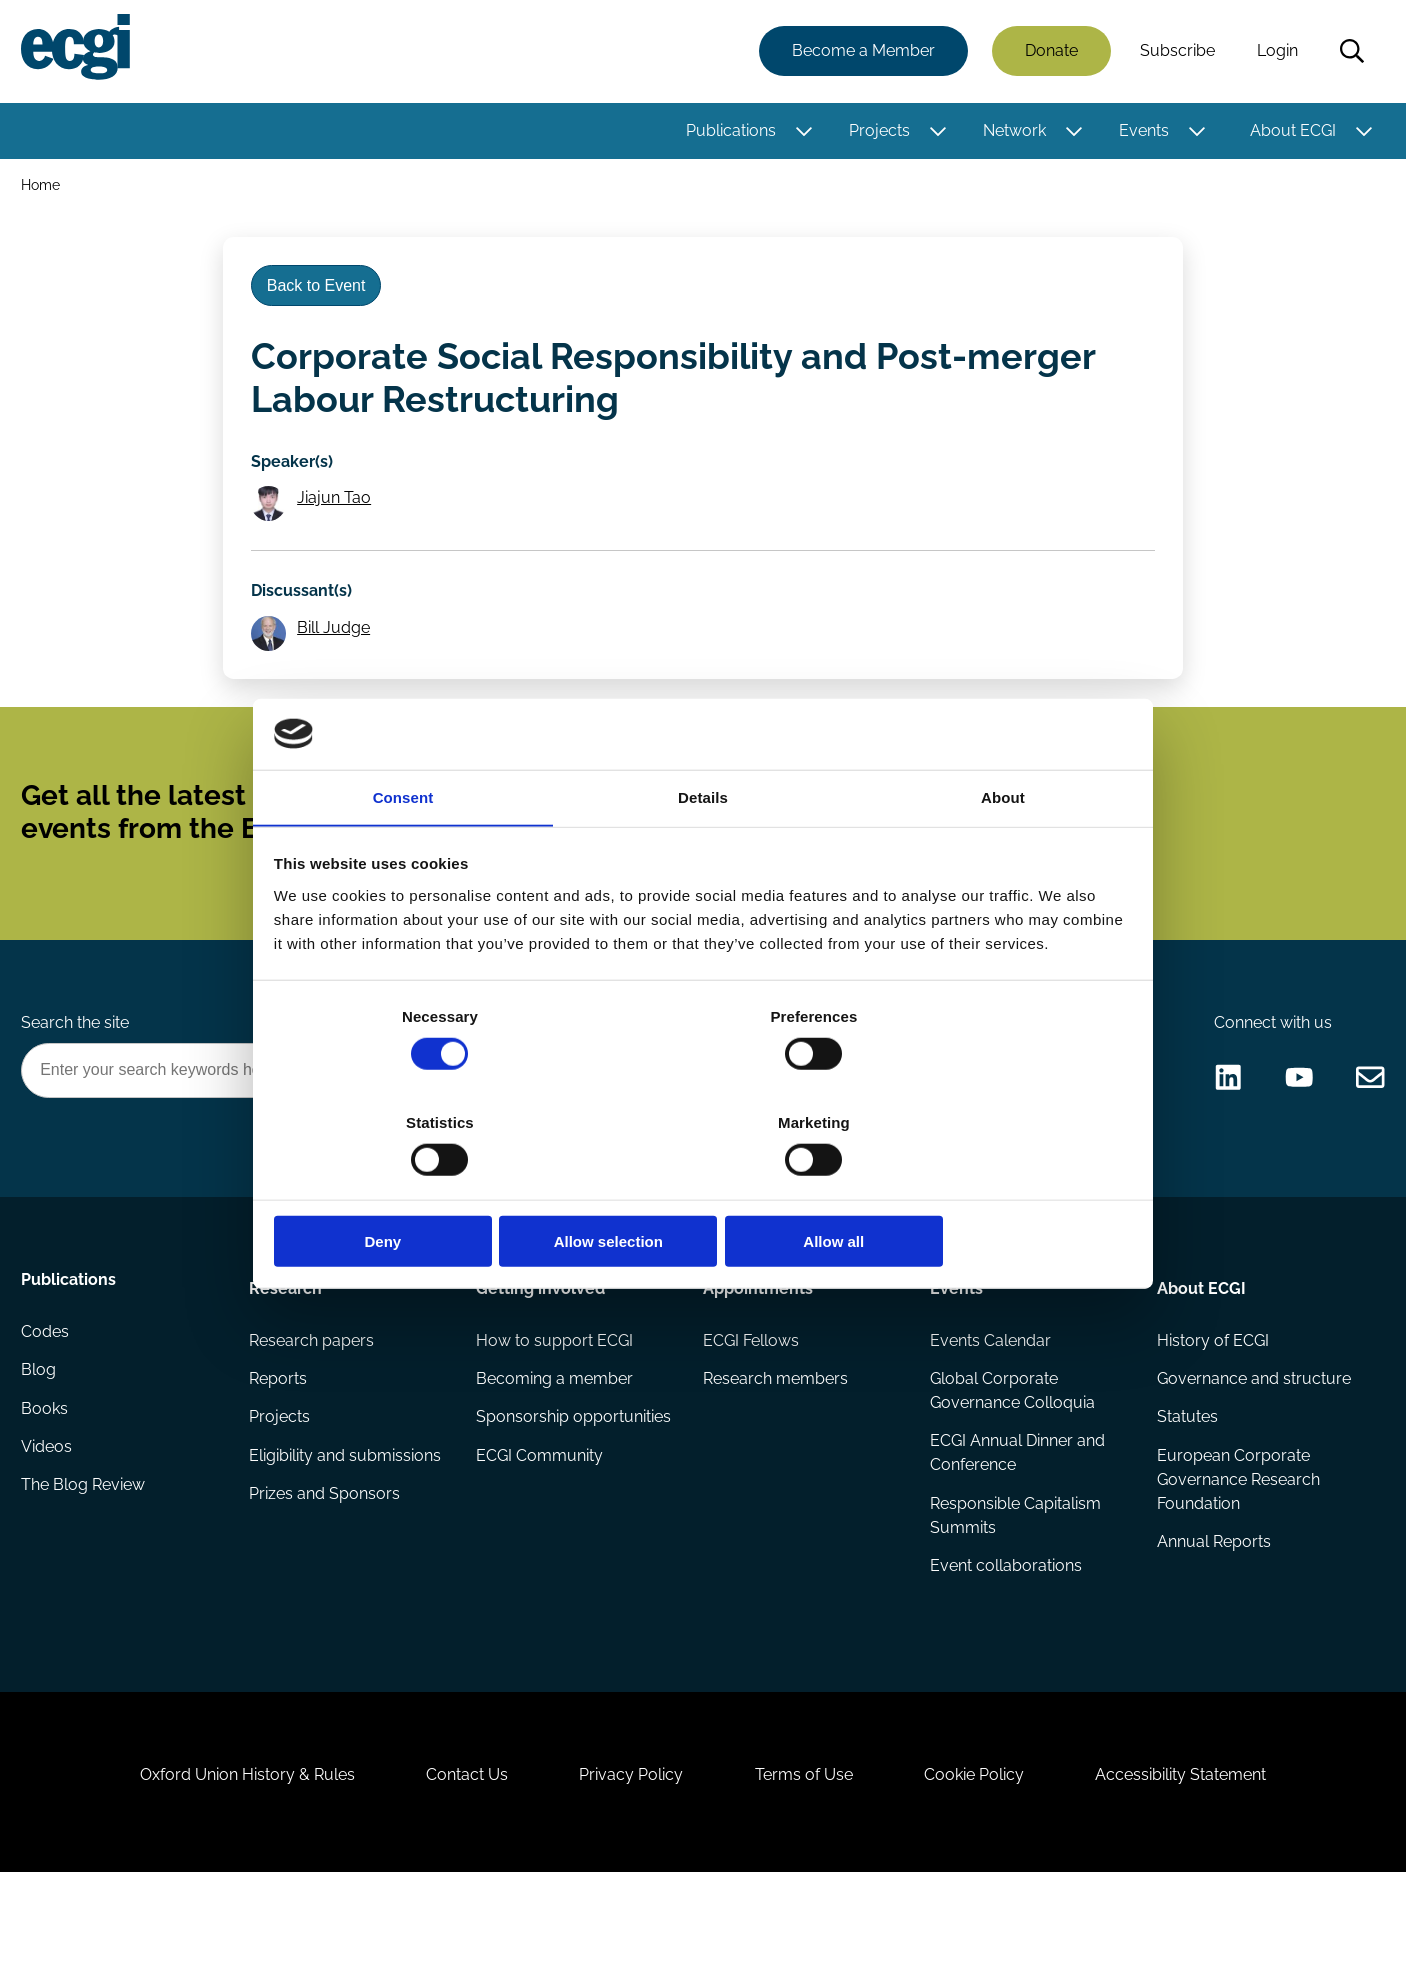  I want to click on Becoming a member, so click(555, 1454).